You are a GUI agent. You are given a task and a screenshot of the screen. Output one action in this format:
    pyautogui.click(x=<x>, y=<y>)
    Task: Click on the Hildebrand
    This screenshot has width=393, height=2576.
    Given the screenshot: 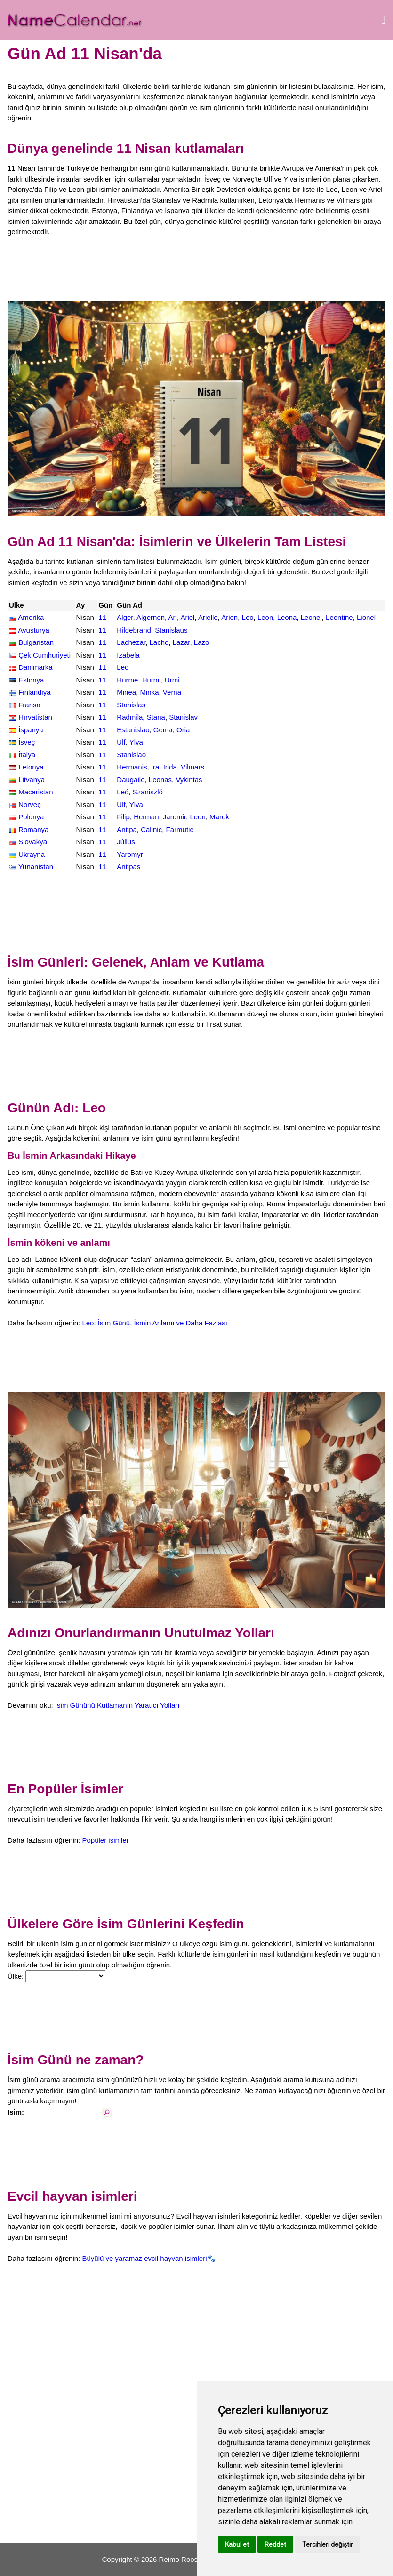 What is the action you would take?
    pyautogui.click(x=134, y=630)
    